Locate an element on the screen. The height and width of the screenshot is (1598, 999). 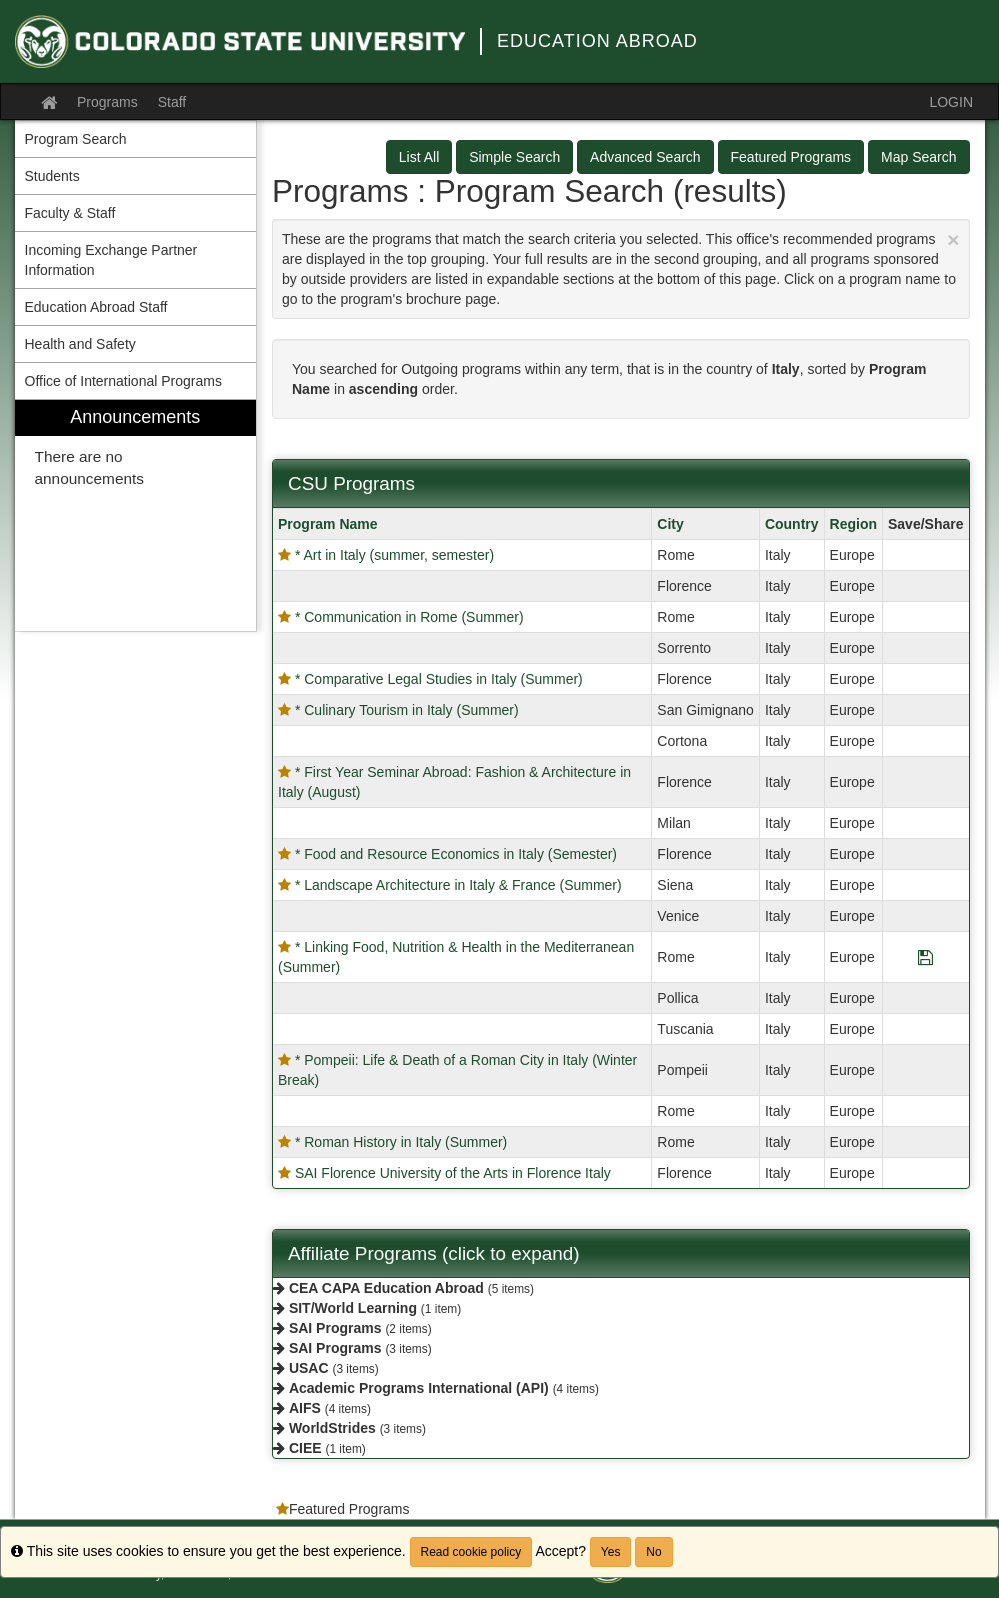
Map Search is located at coordinates (918, 157).